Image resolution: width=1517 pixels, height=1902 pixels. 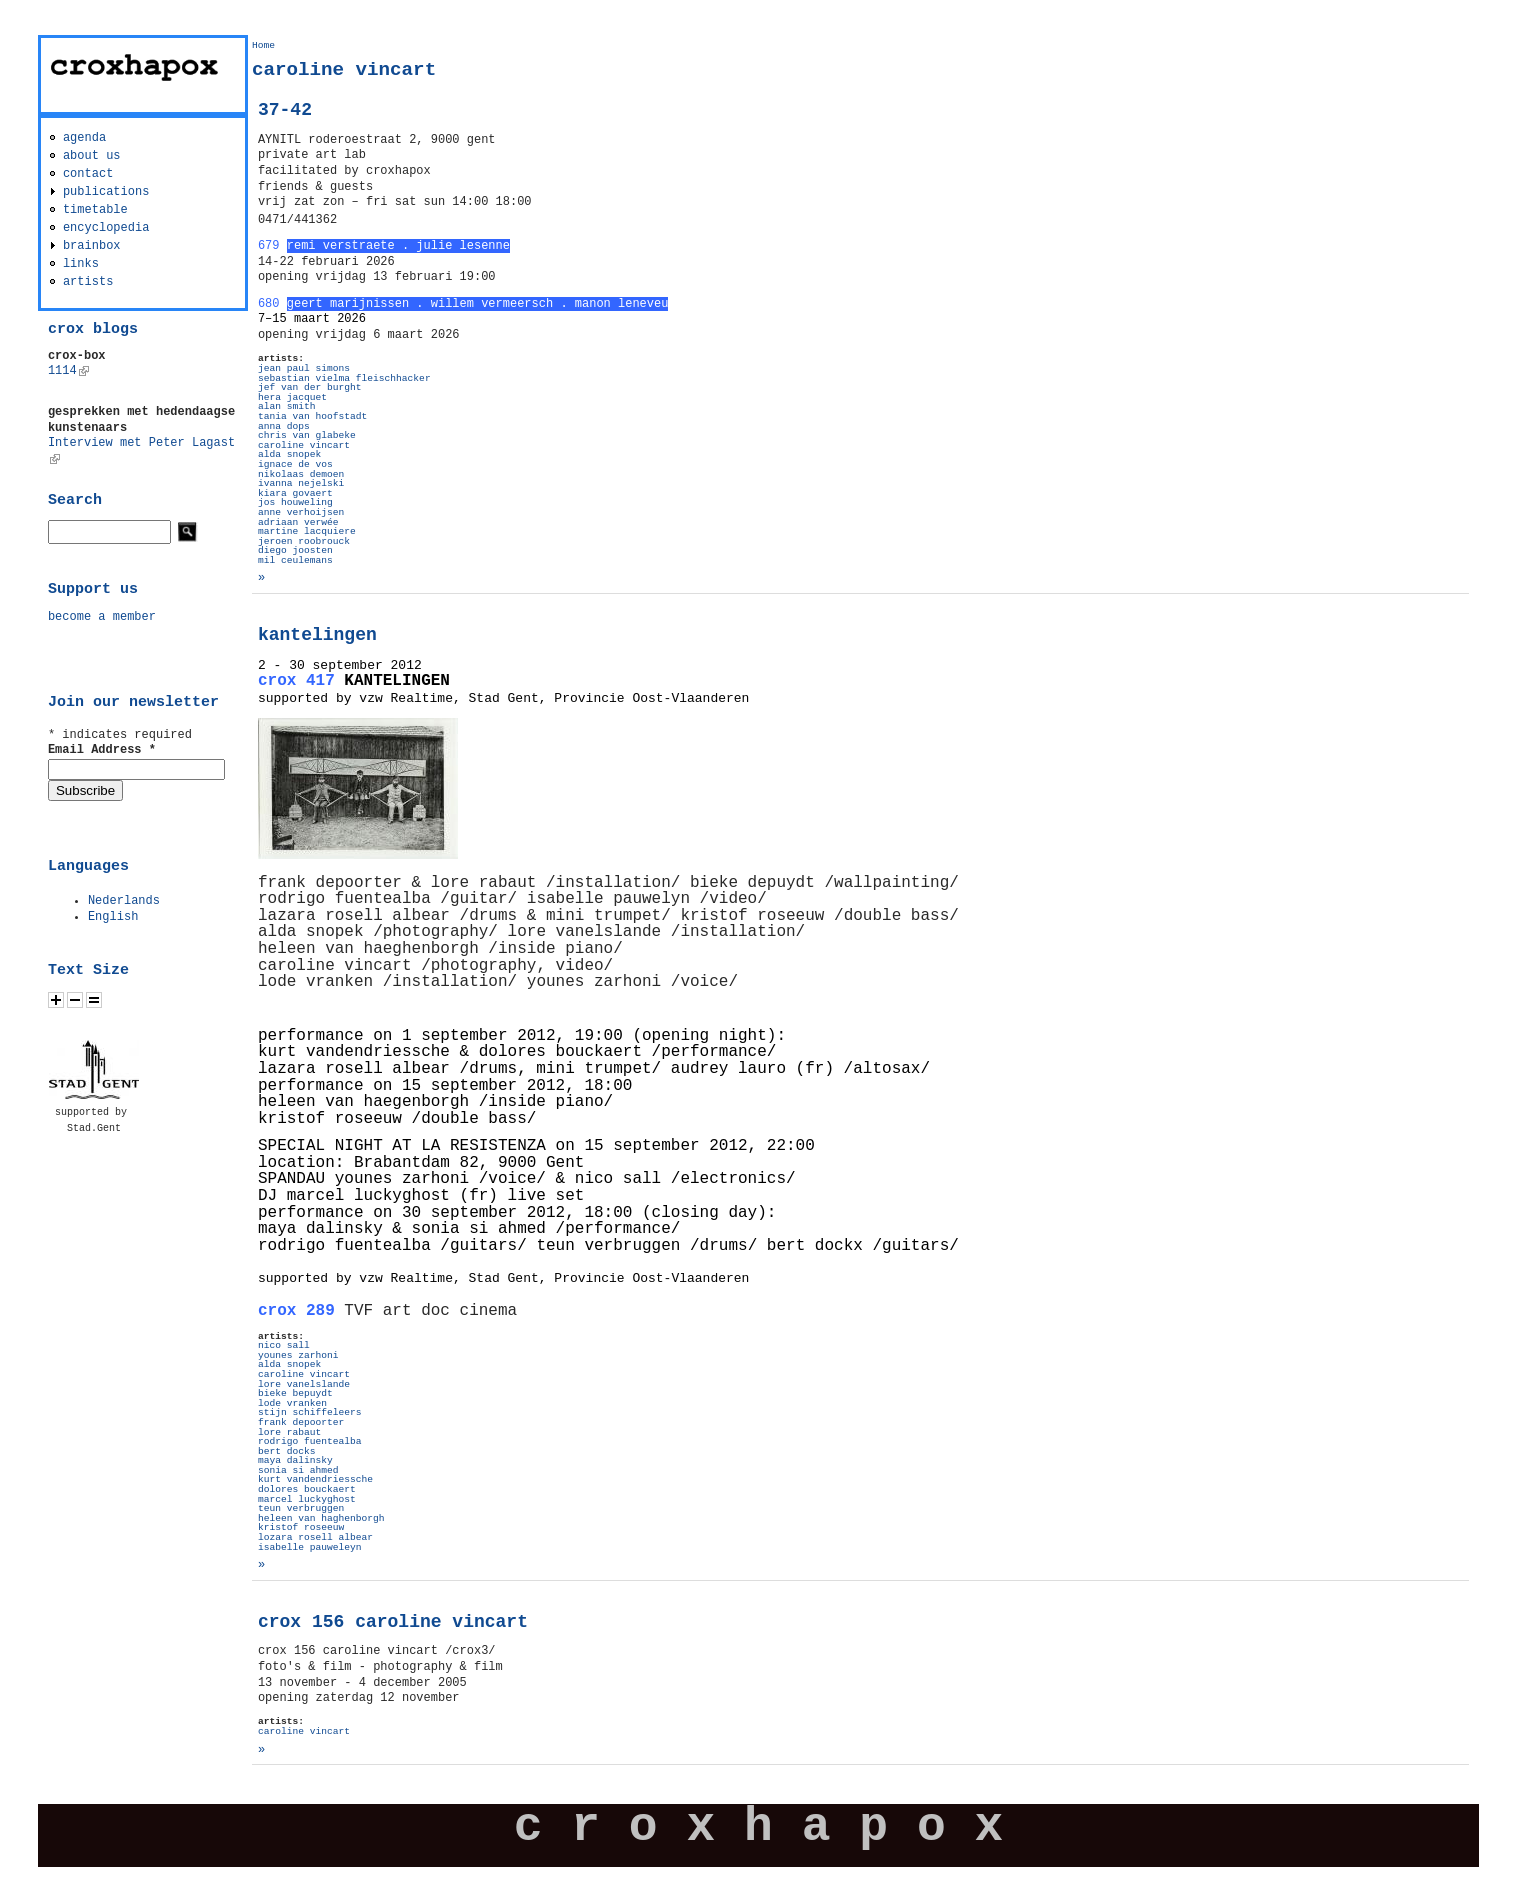 I want to click on nikolaas demoen, so click(x=301, y=474).